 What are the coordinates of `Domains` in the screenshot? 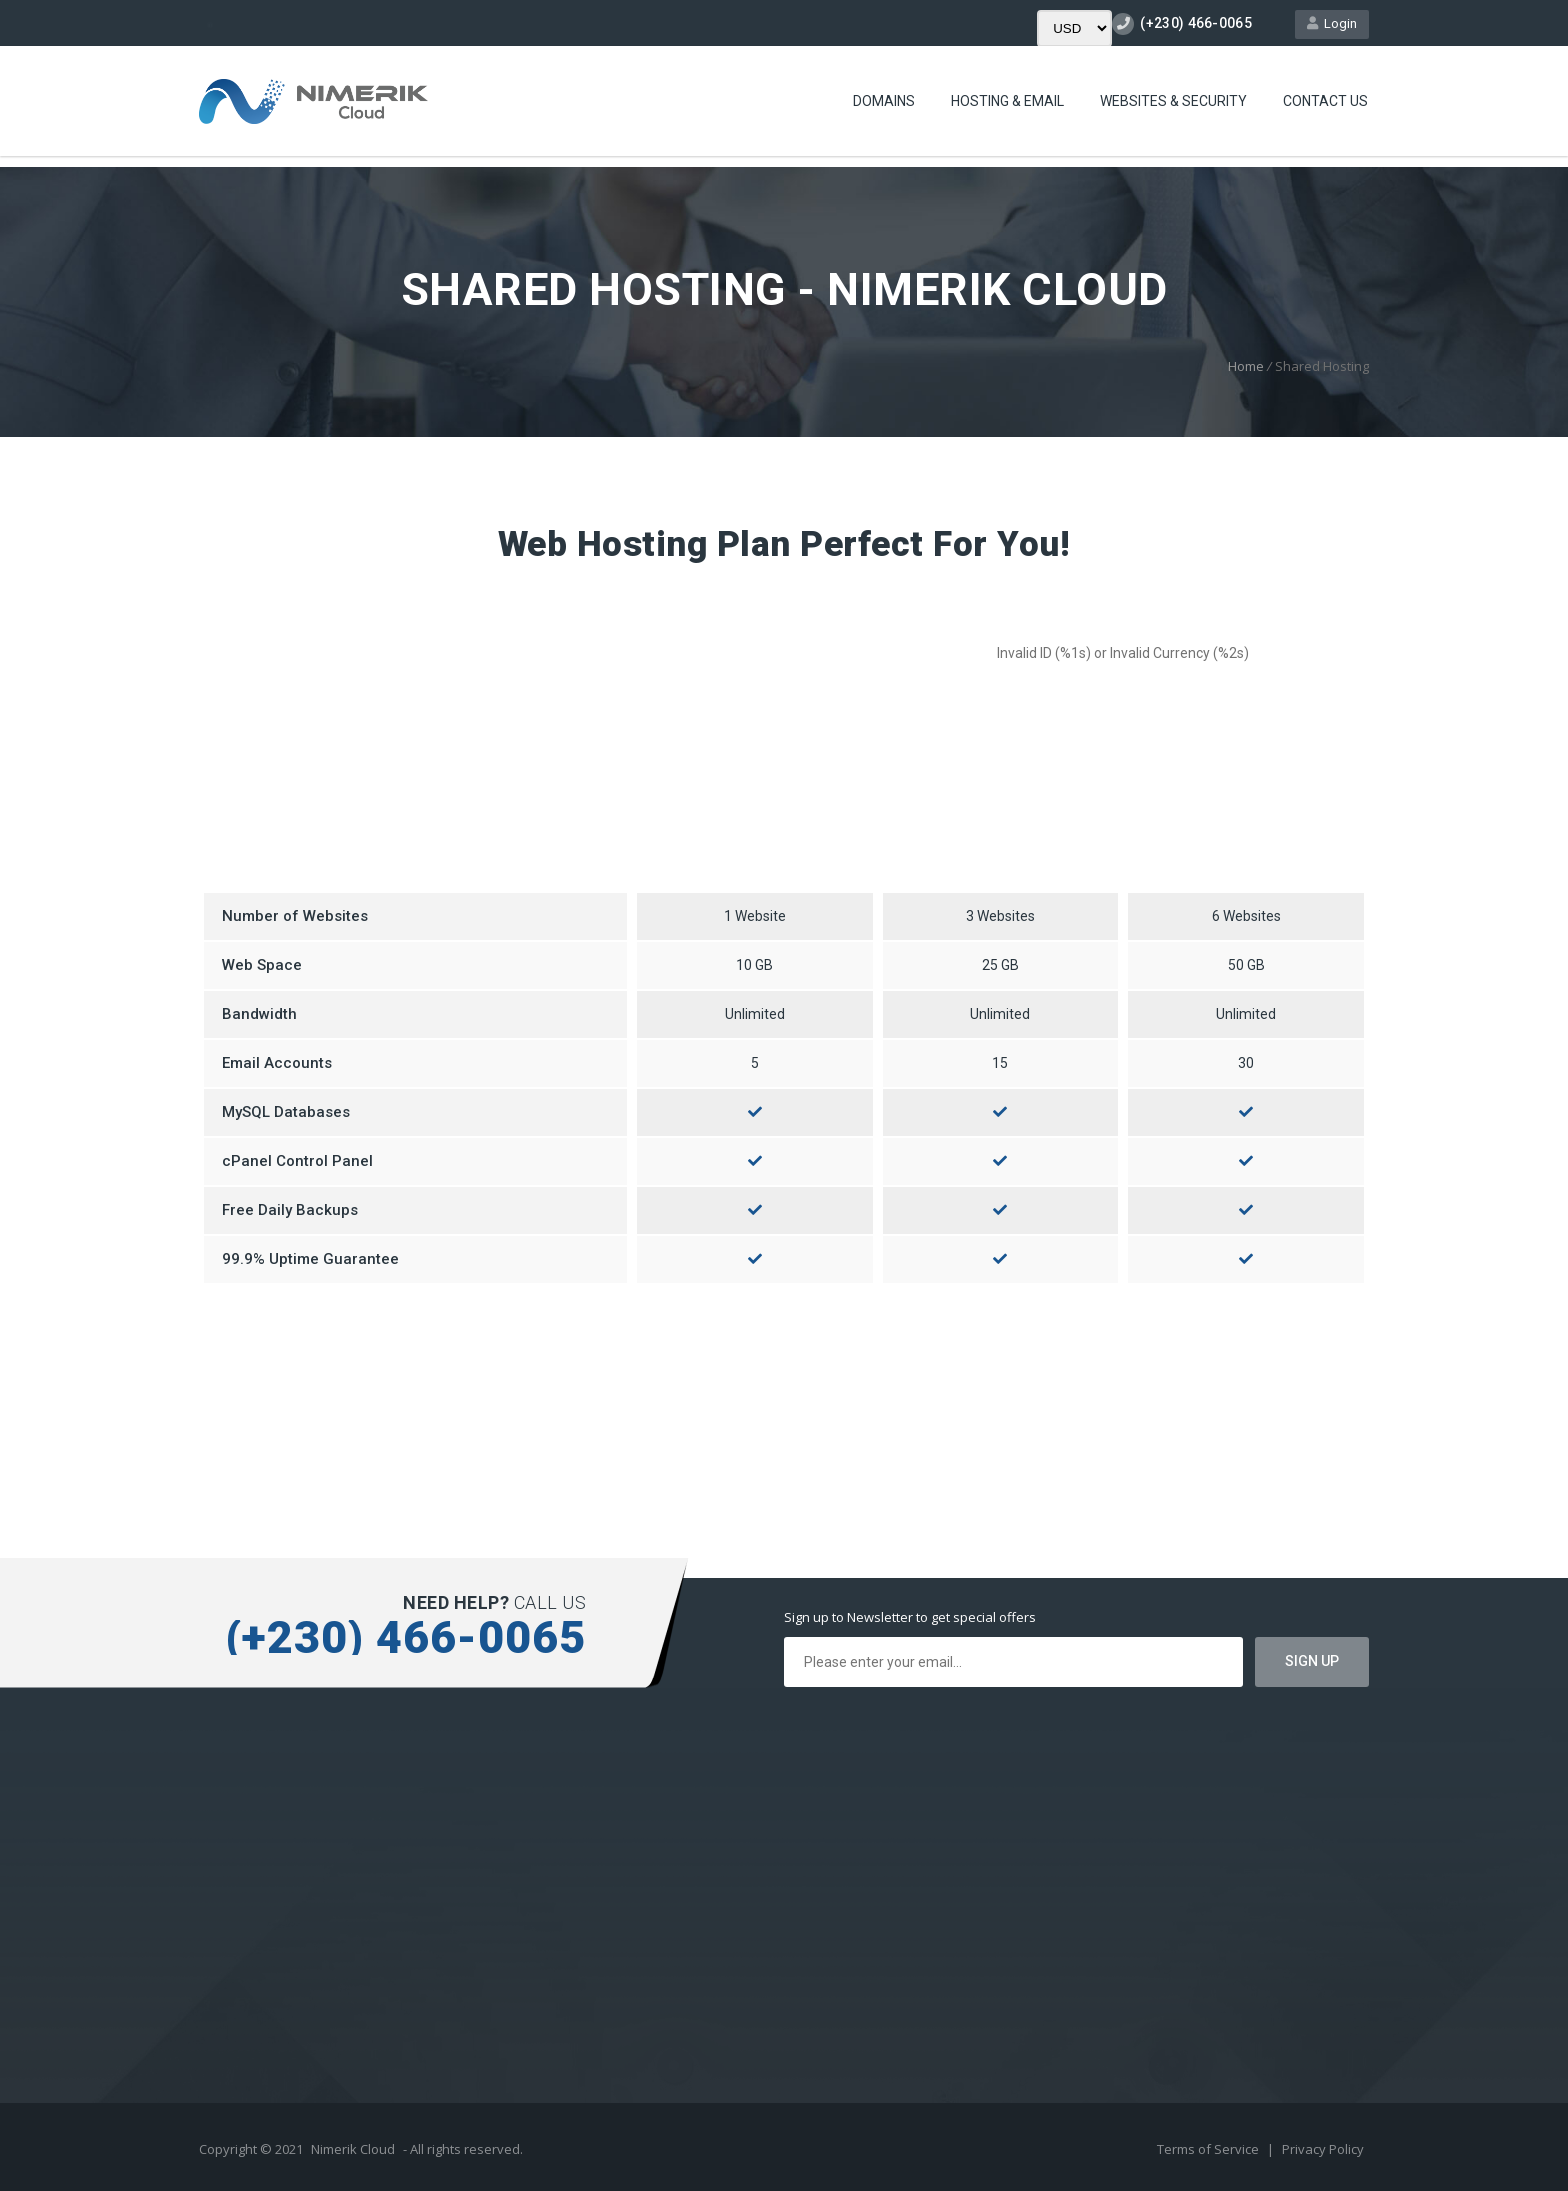 It's located at (884, 101).